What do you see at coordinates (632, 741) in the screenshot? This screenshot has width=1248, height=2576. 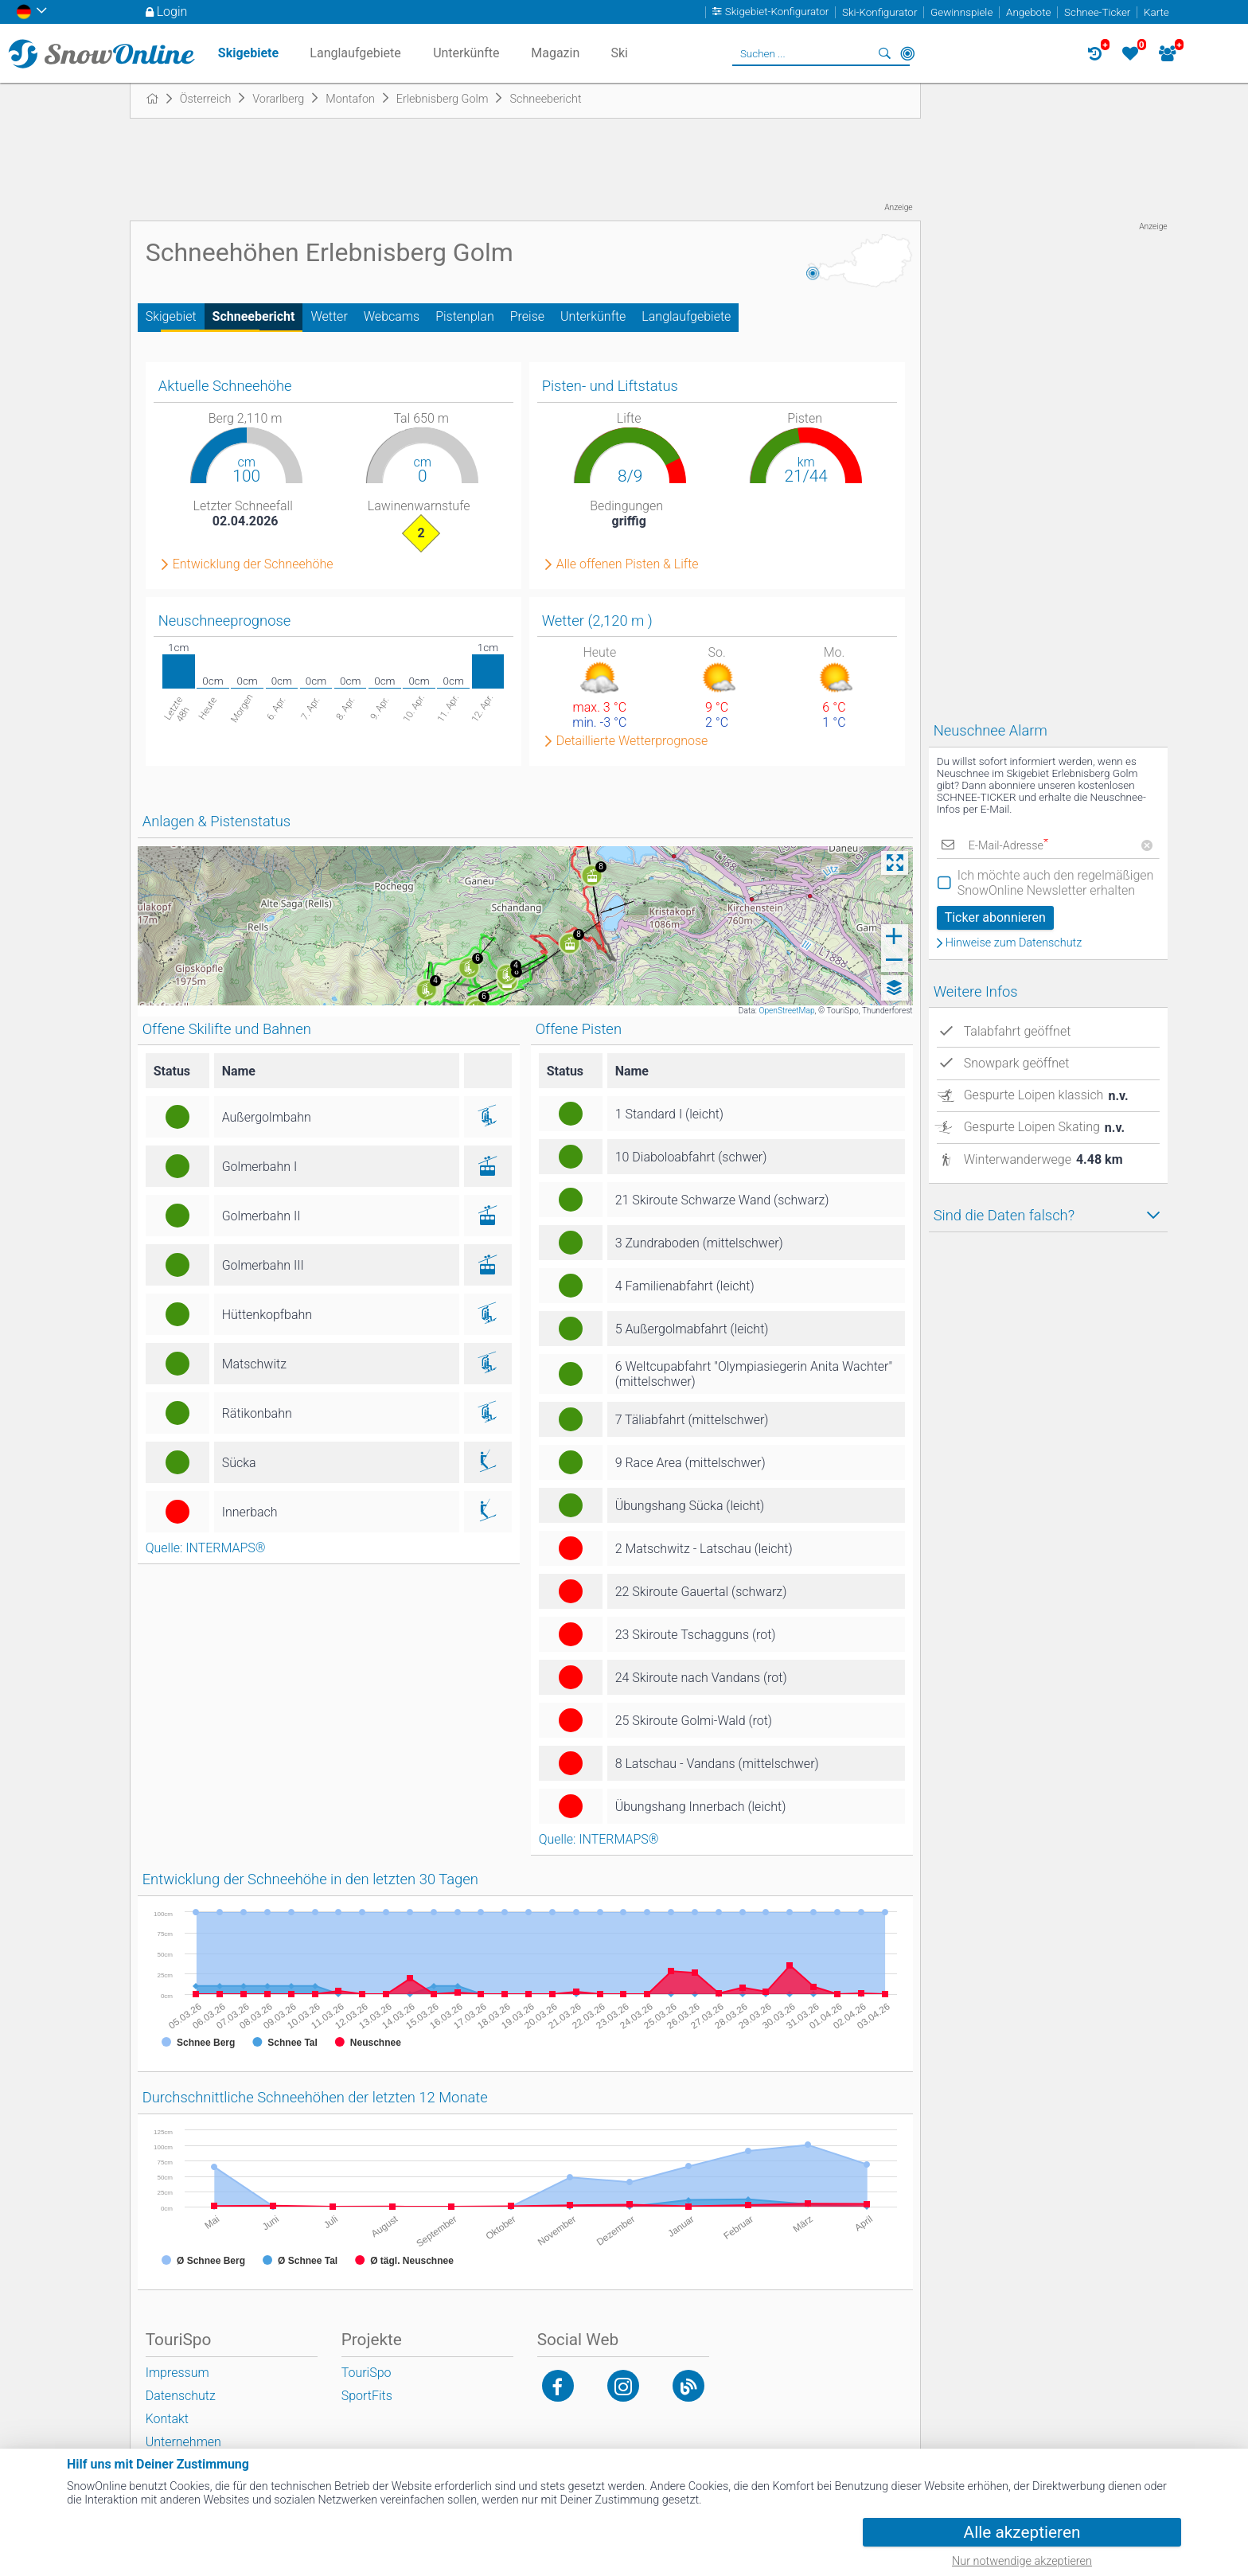 I see `Detaillierte Wetterprognose` at bounding box center [632, 741].